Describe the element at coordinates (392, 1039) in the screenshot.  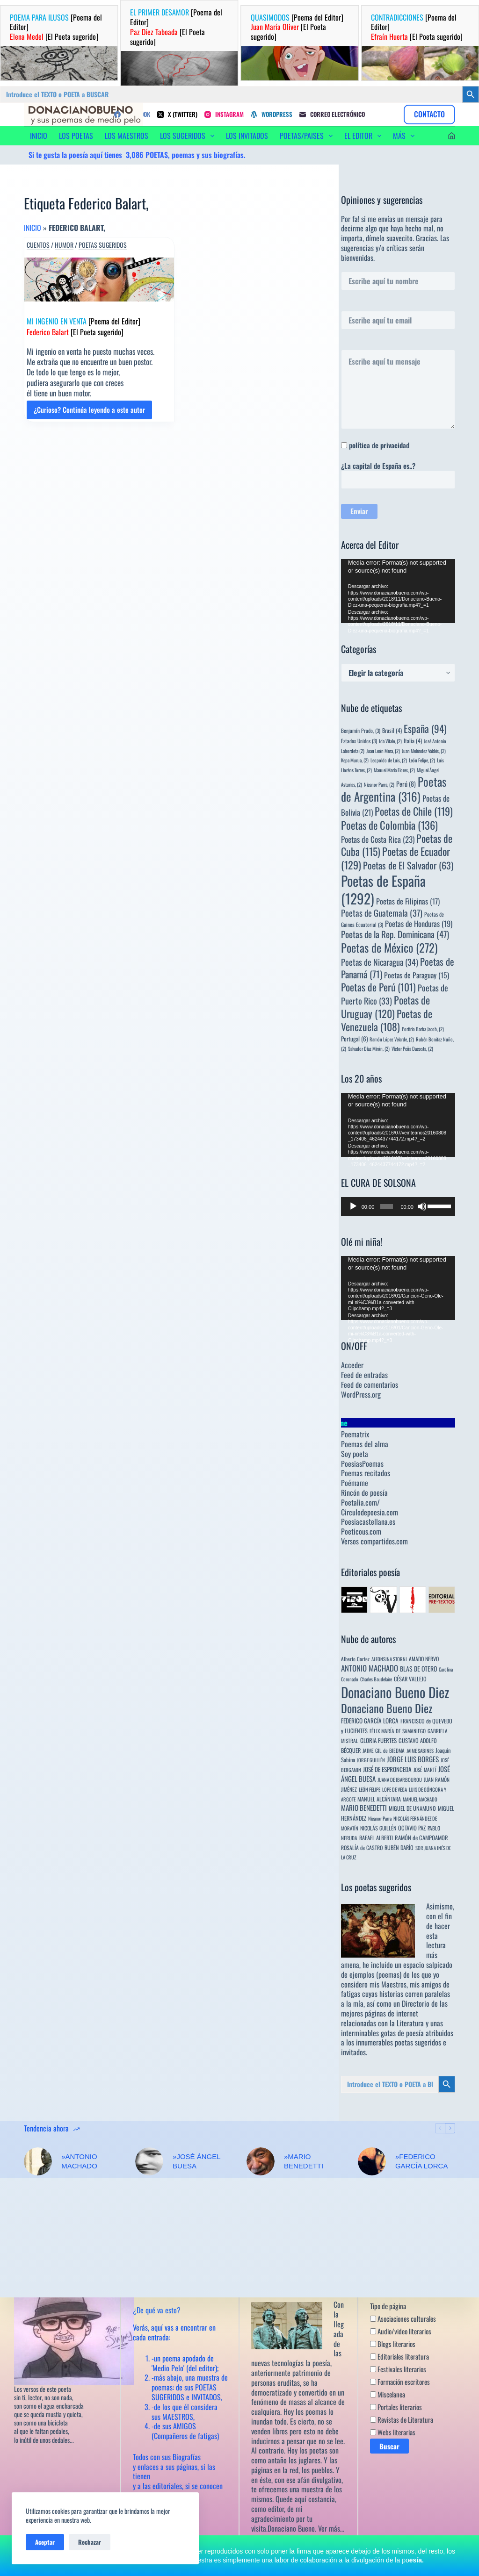
I see `Ramón López Velarde, [Ramón López Velarde, (2 elementos)]` at that location.